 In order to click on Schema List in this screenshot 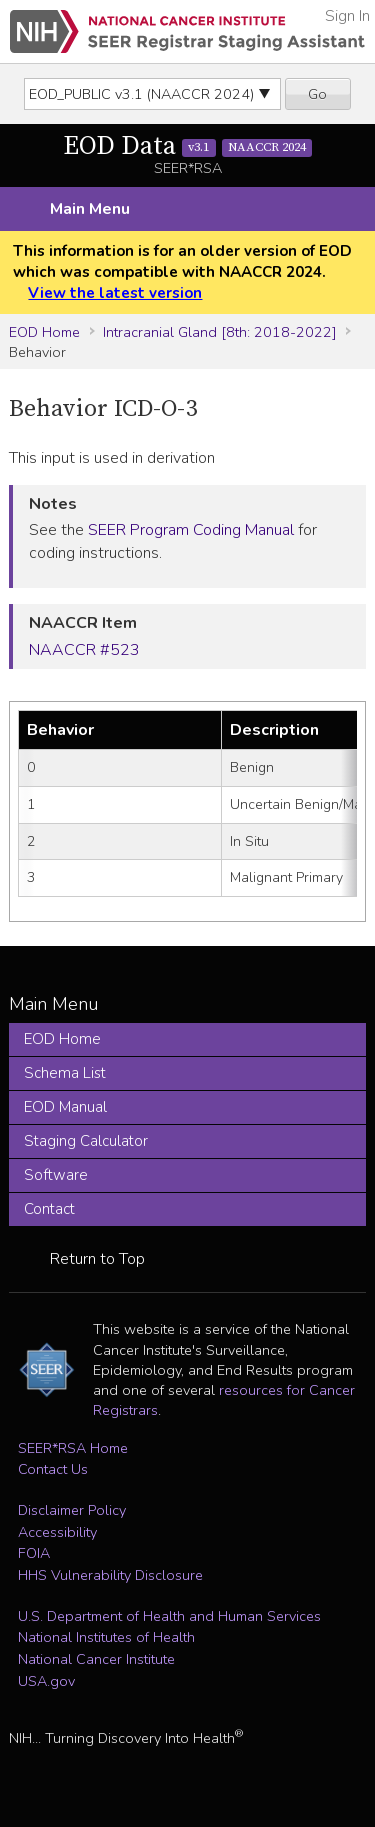, I will do `click(65, 1073)`.